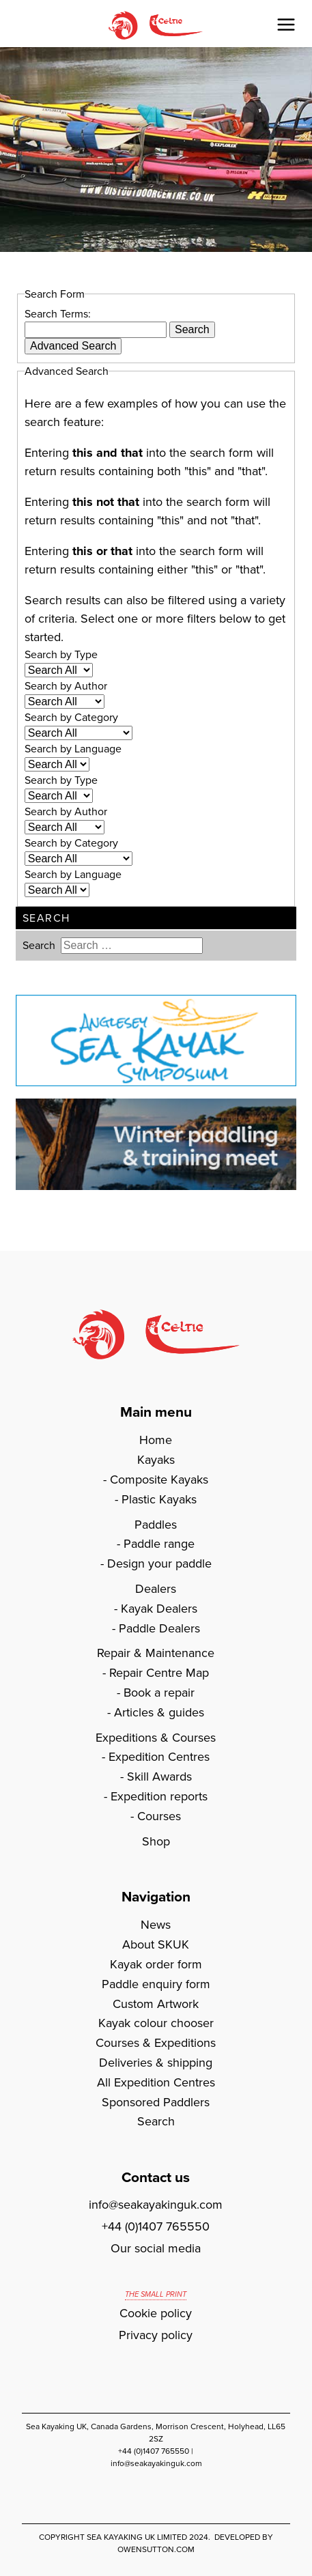 The width and height of the screenshot is (312, 2576). Describe the element at coordinates (58, 314) in the screenshot. I see `Search Terms:` at that location.